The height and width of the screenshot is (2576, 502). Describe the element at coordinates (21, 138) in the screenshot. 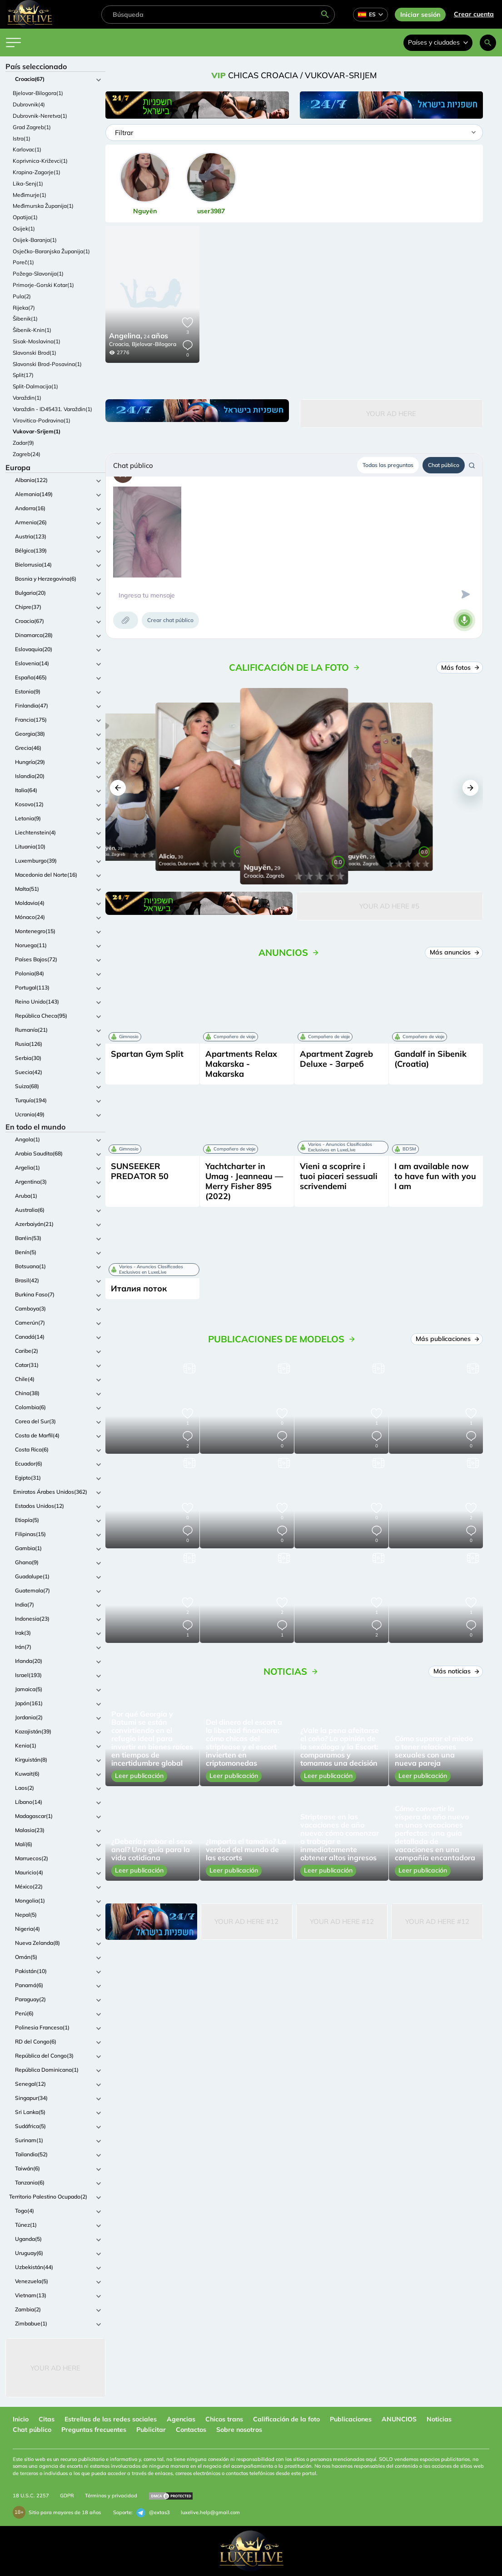

I see `Istra(1)` at that location.